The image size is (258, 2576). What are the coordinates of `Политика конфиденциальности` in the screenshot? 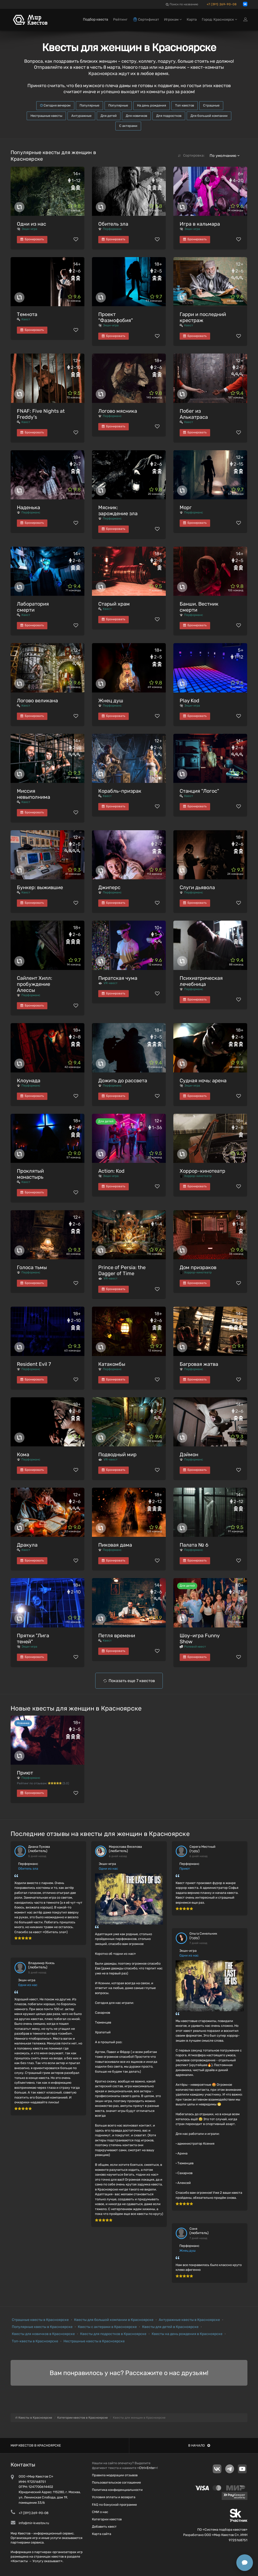 It's located at (117, 2490).